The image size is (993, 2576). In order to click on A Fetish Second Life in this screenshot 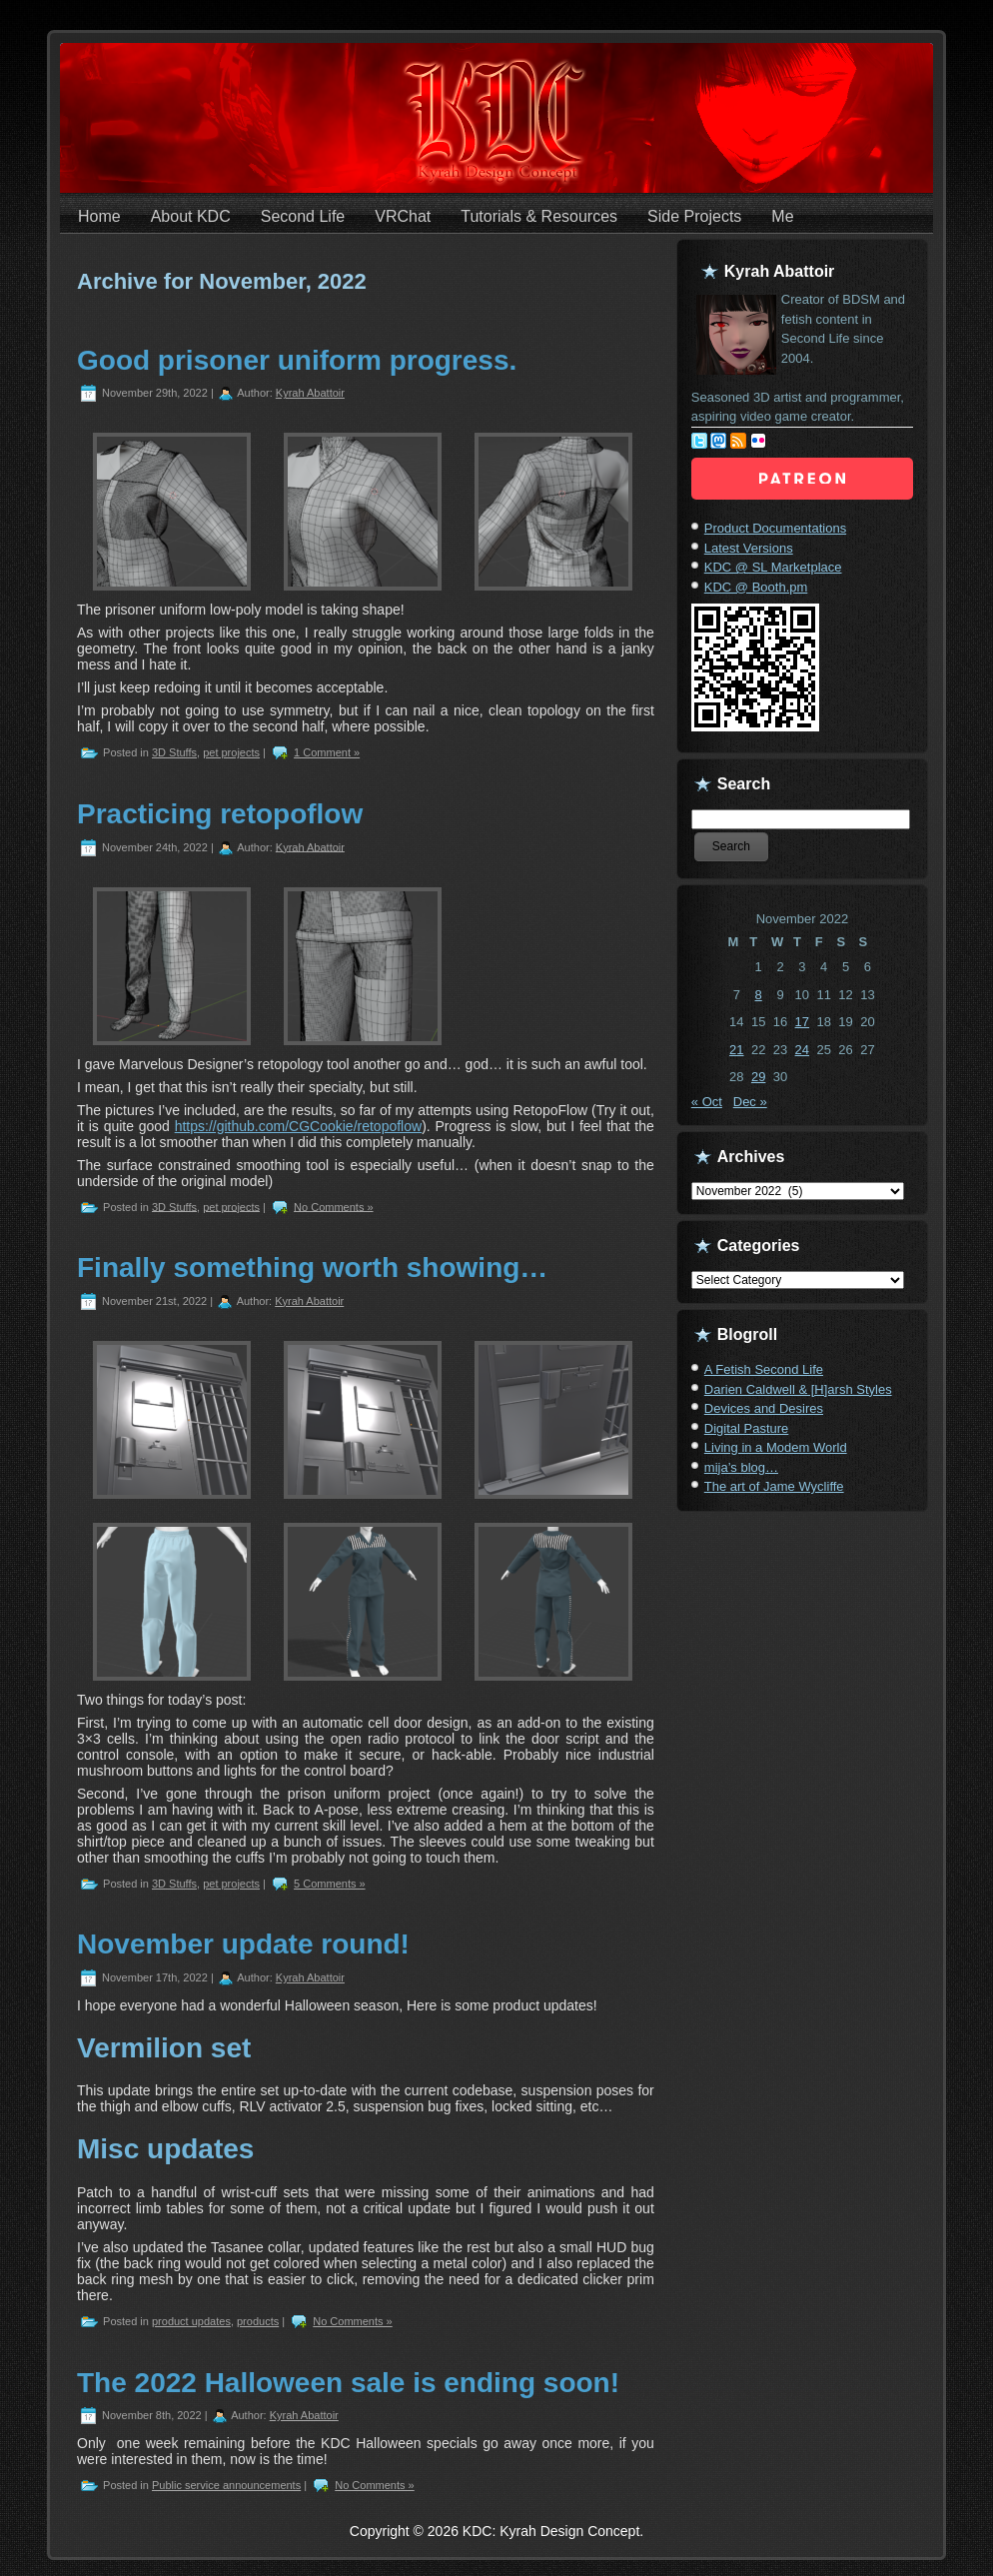, I will do `click(763, 1369)`.